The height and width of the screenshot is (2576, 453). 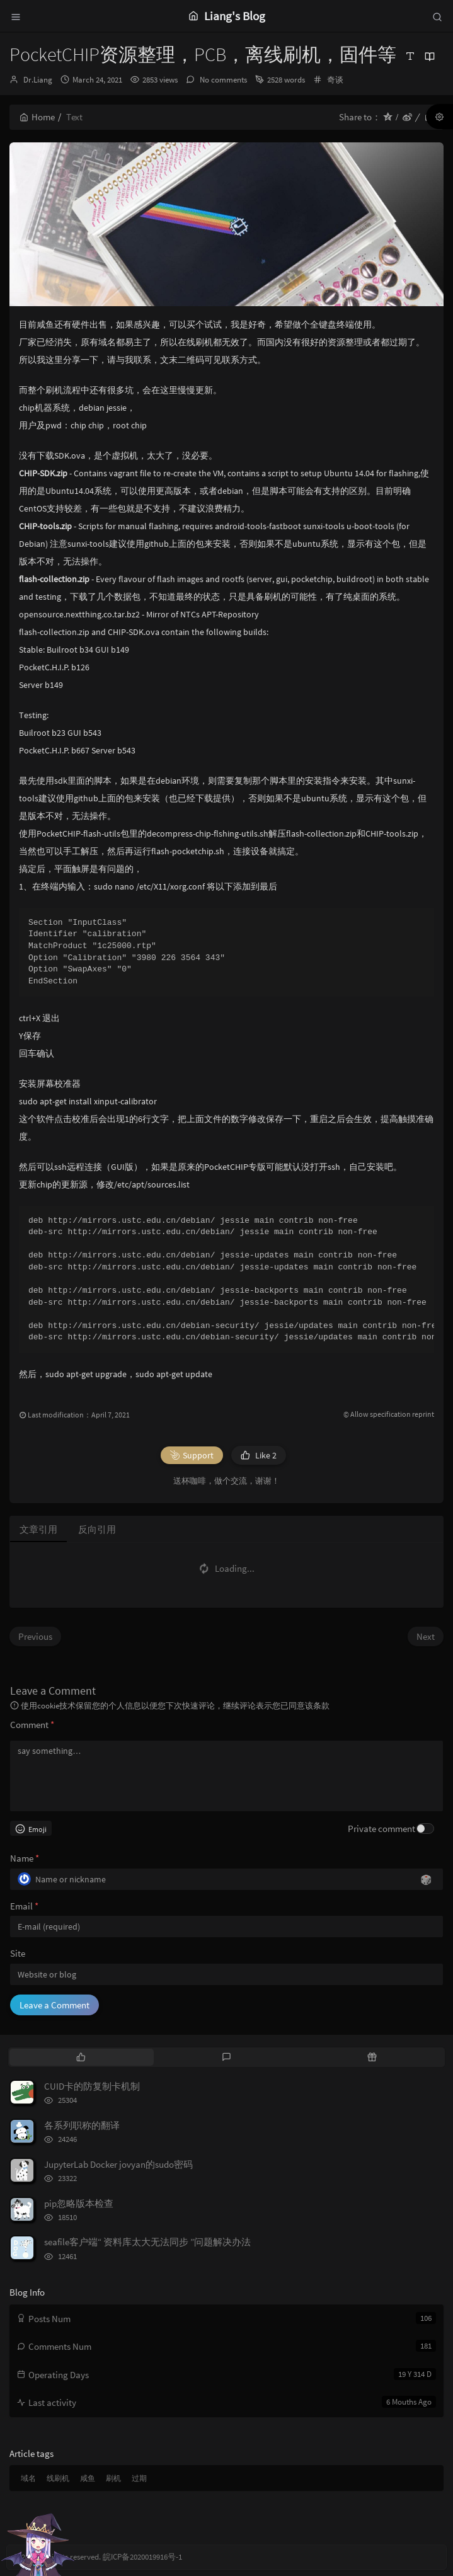 What do you see at coordinates (425, 1636) in the screenshot?
I see `Next` at bounding box center [425, 1636].